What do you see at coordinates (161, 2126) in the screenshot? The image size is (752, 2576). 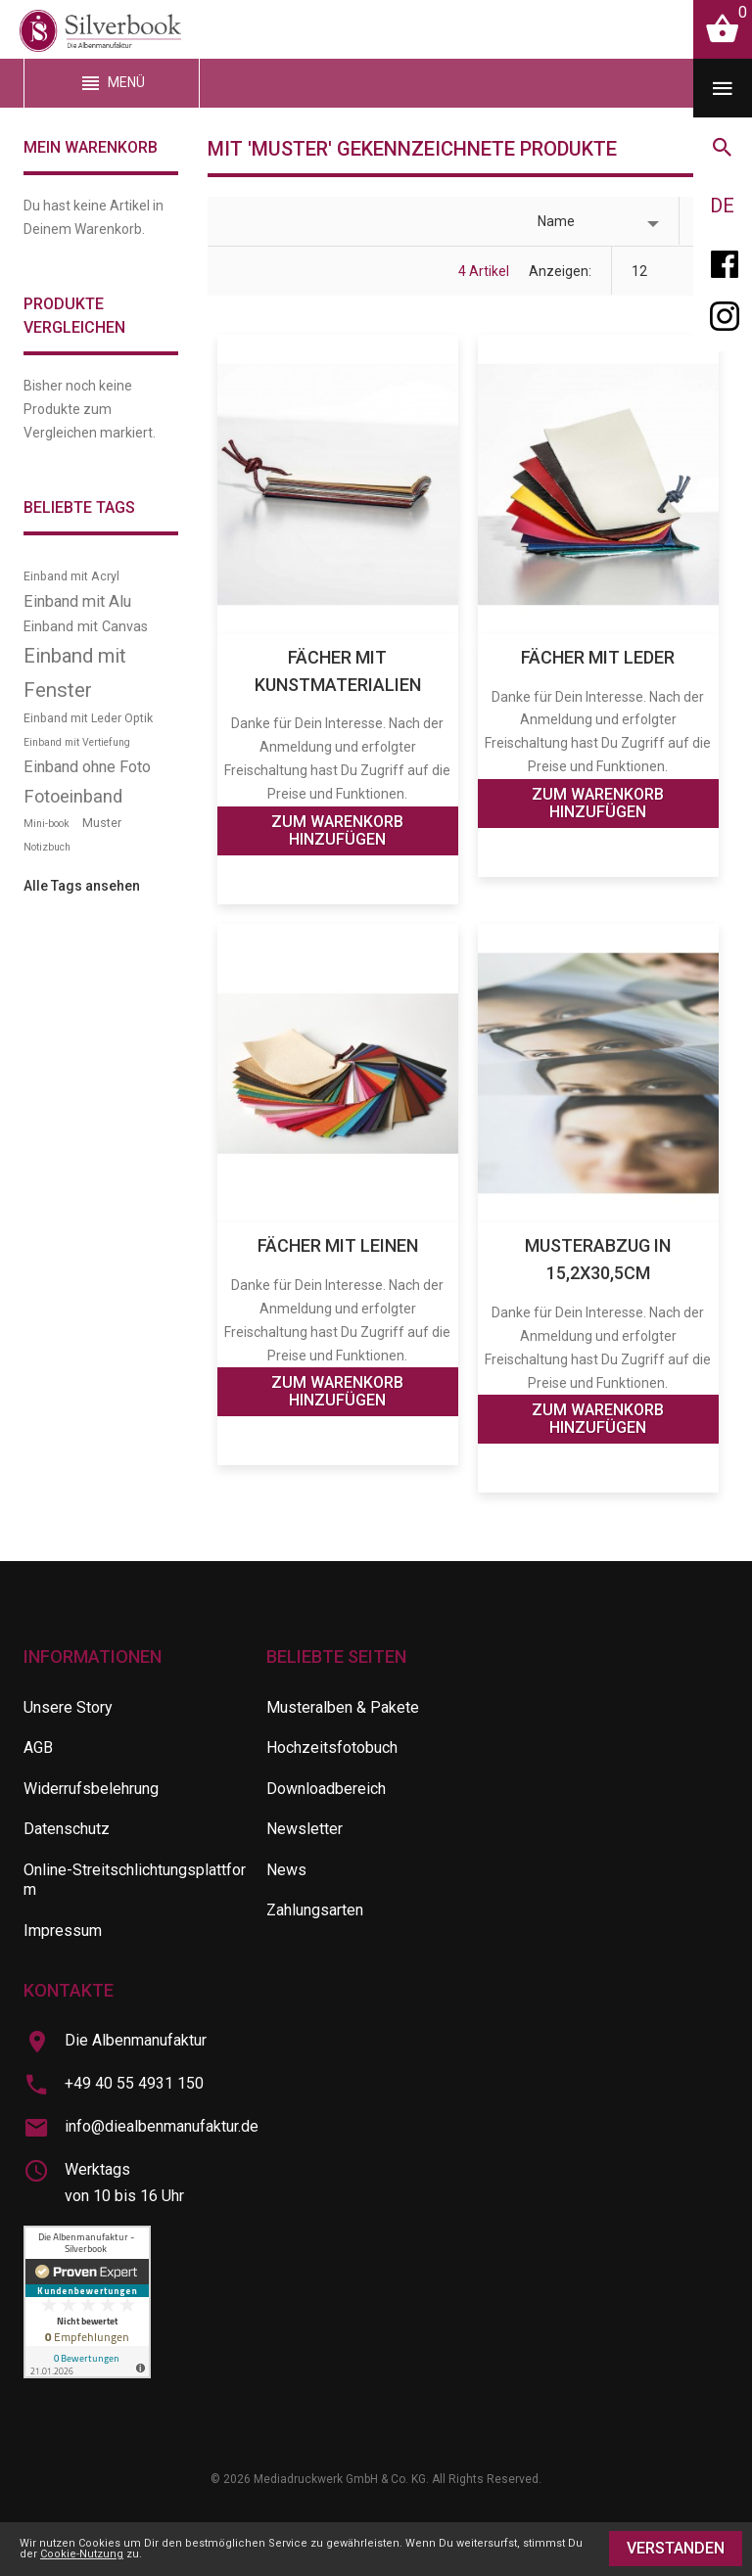 I see `info@diealbenmanufaktur.de` at bounding box center [161, 2126].